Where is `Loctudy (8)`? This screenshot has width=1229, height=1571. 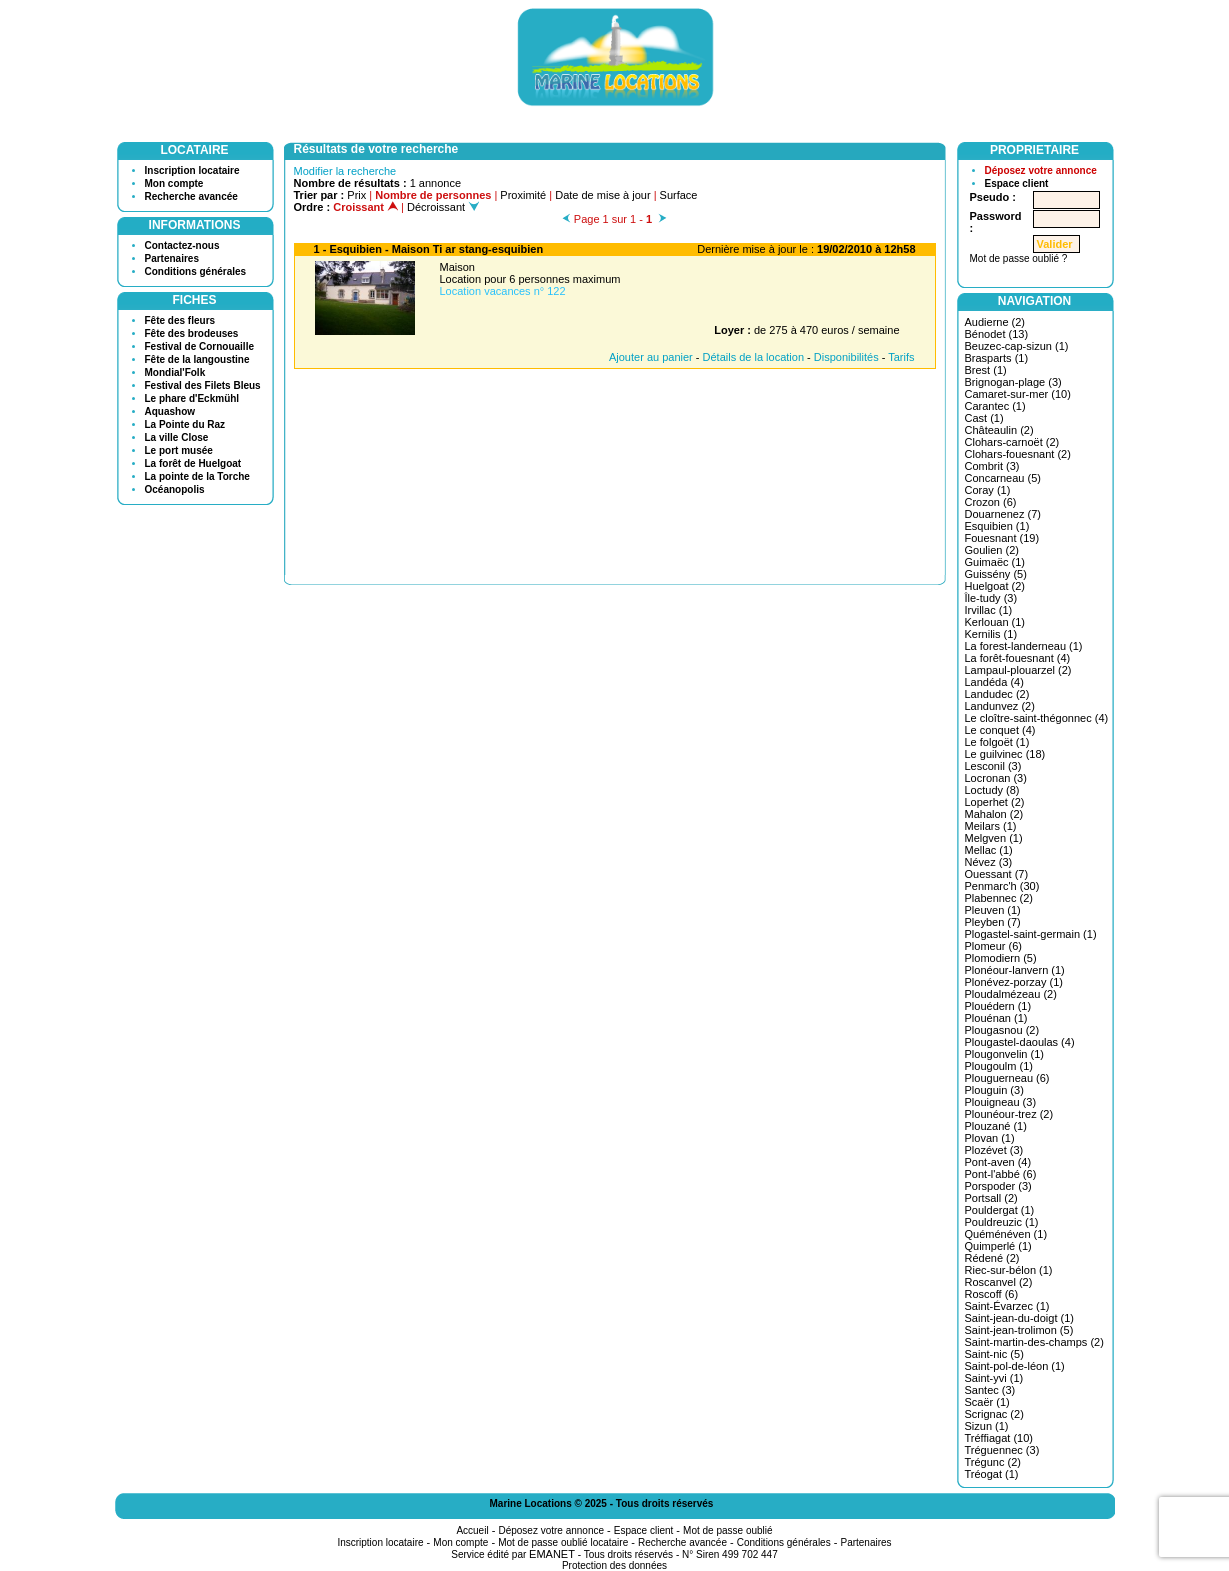 Loctudy (8) is located at coordinates (992, 790).